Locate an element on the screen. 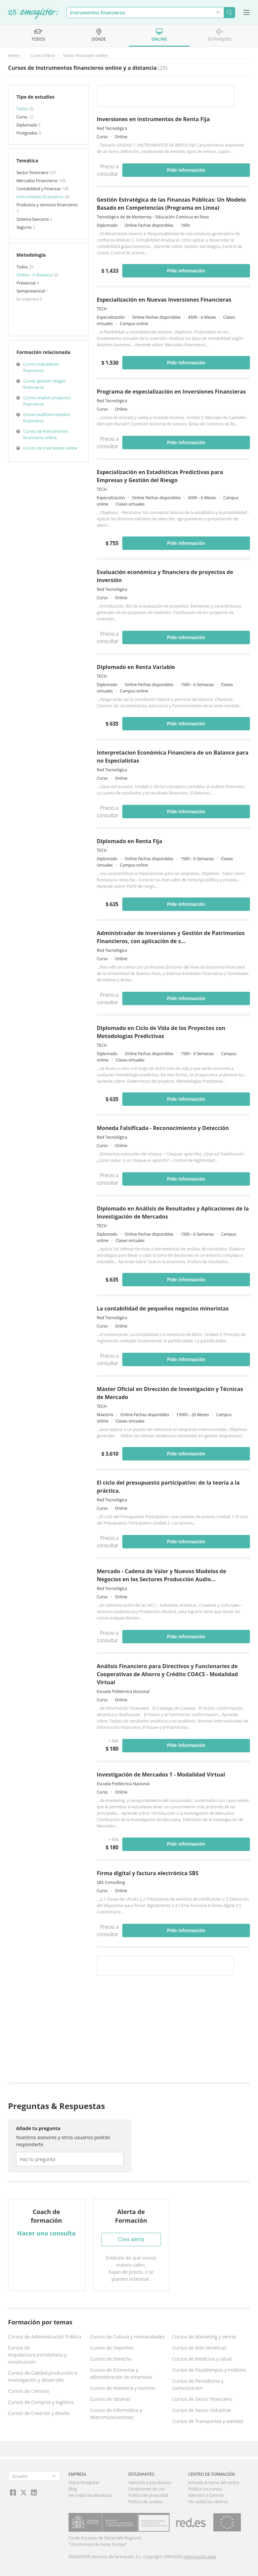 The image size is (258, 2576). Cursos de Informática y telecomunicaciones is located at coordinates (116, 2413).